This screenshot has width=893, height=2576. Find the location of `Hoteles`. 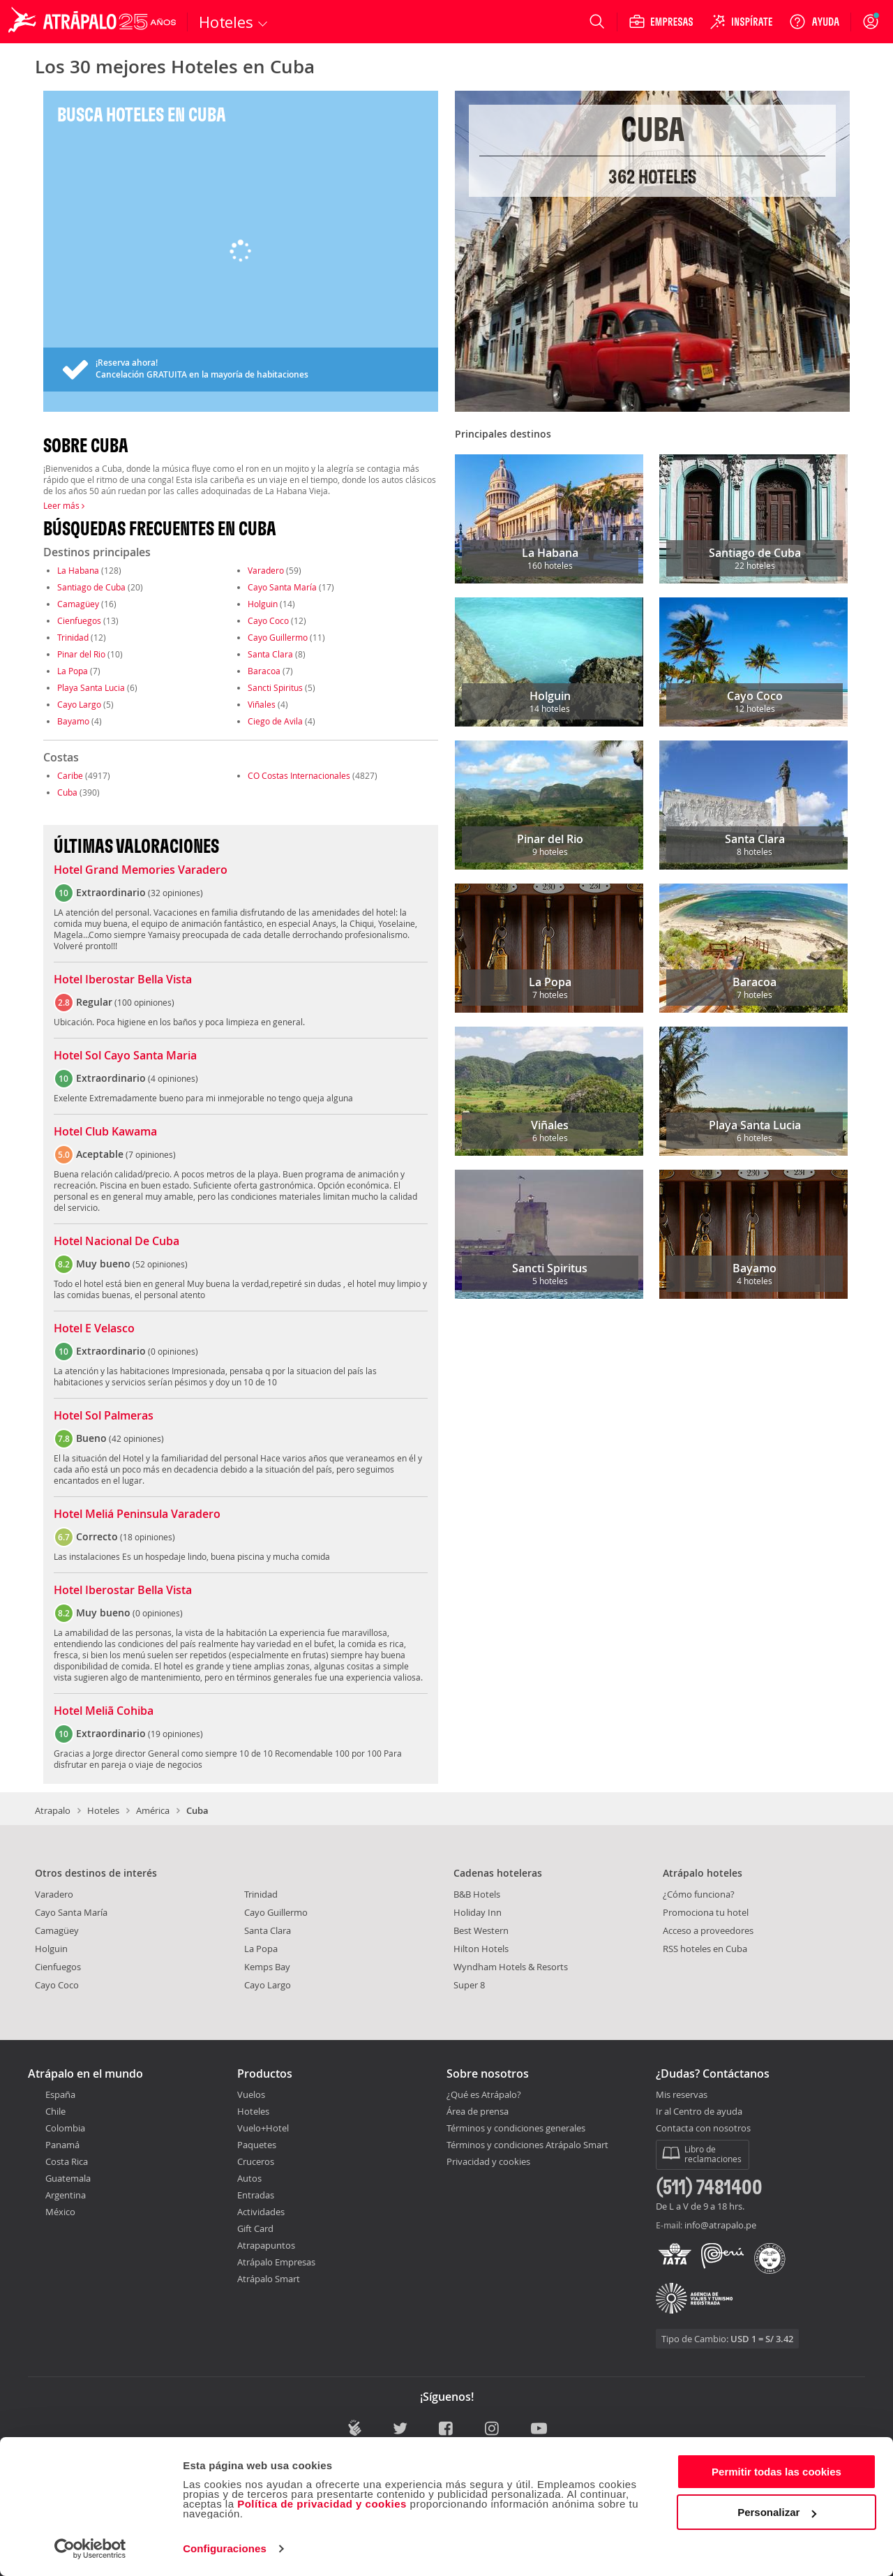

Hoteles is located at coordinates (103, 1810).